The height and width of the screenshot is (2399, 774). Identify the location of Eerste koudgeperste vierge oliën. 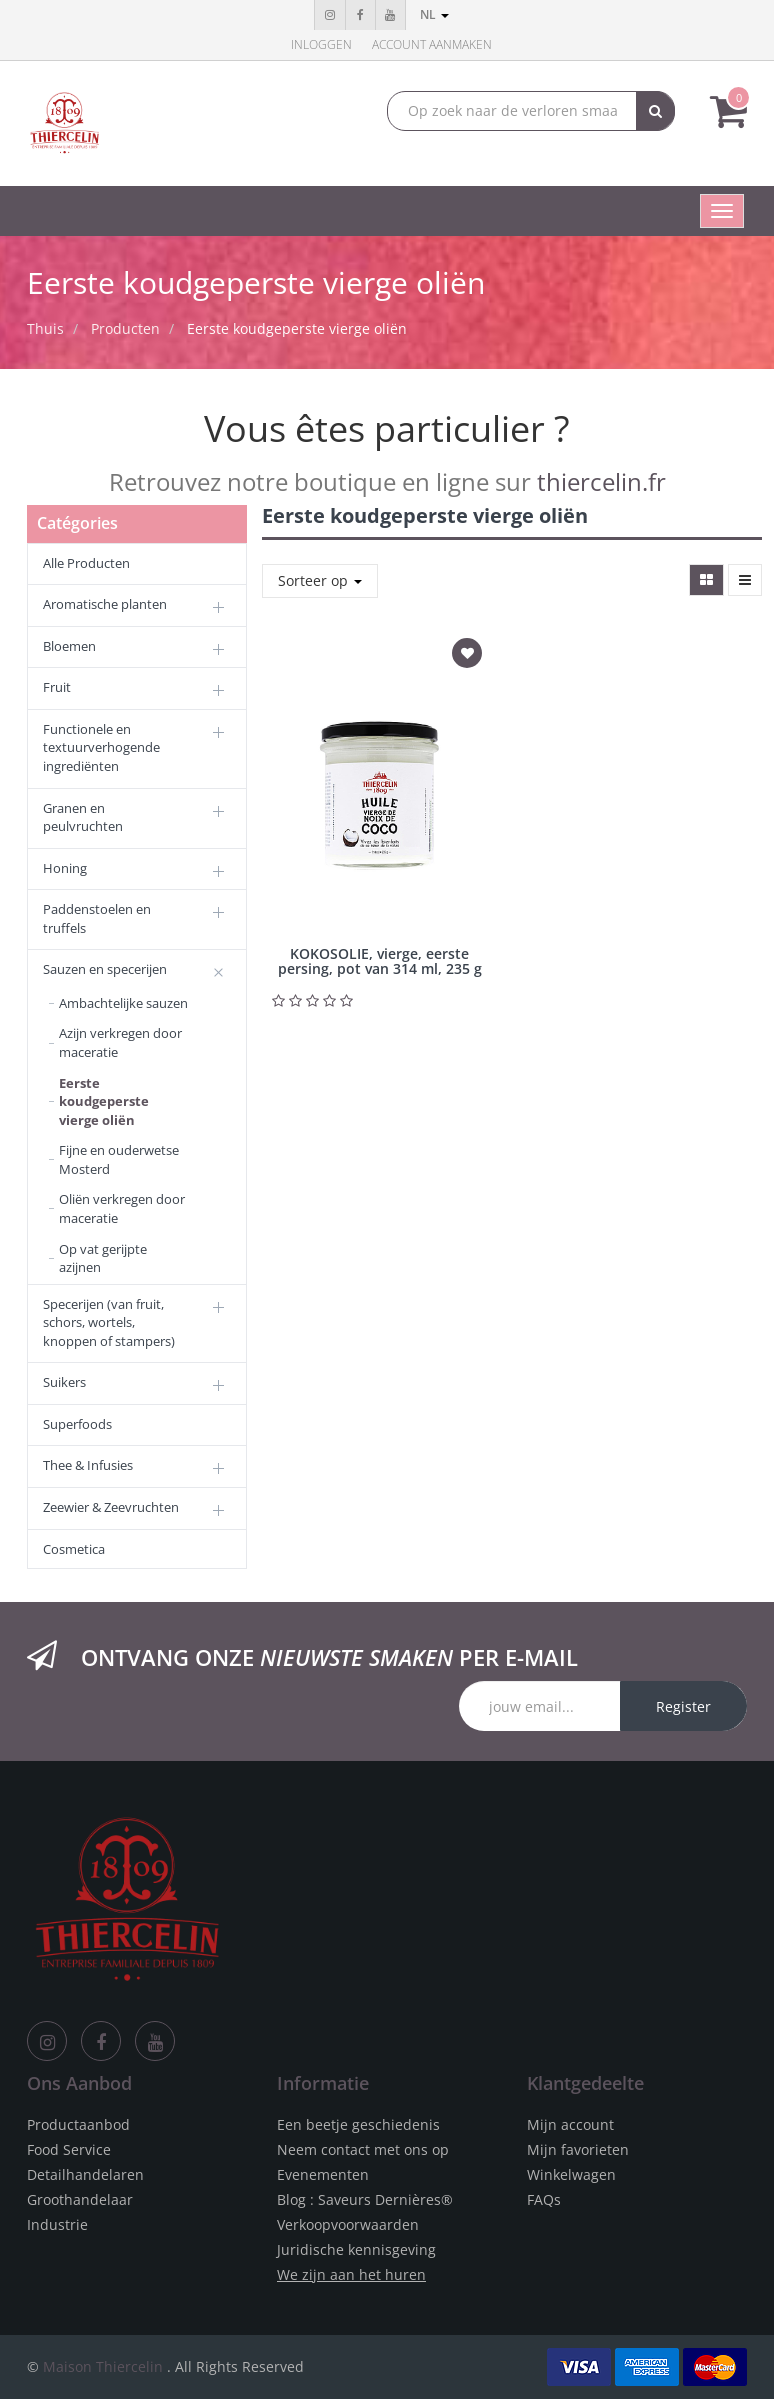
(297, 328).